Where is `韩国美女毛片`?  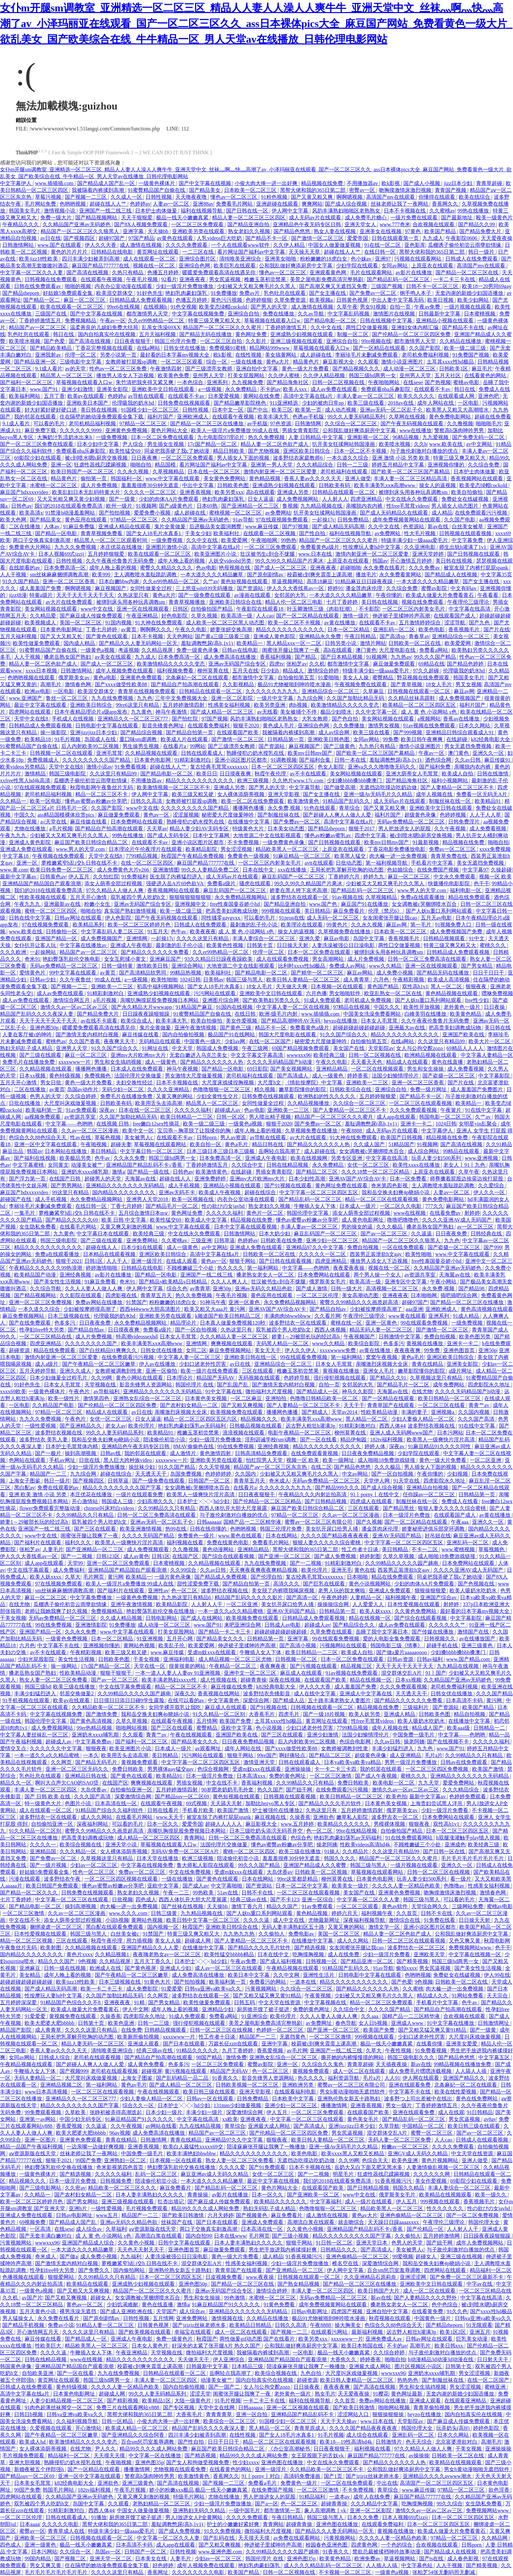 韩国美女毛片 is located at coordinates (25, 210).